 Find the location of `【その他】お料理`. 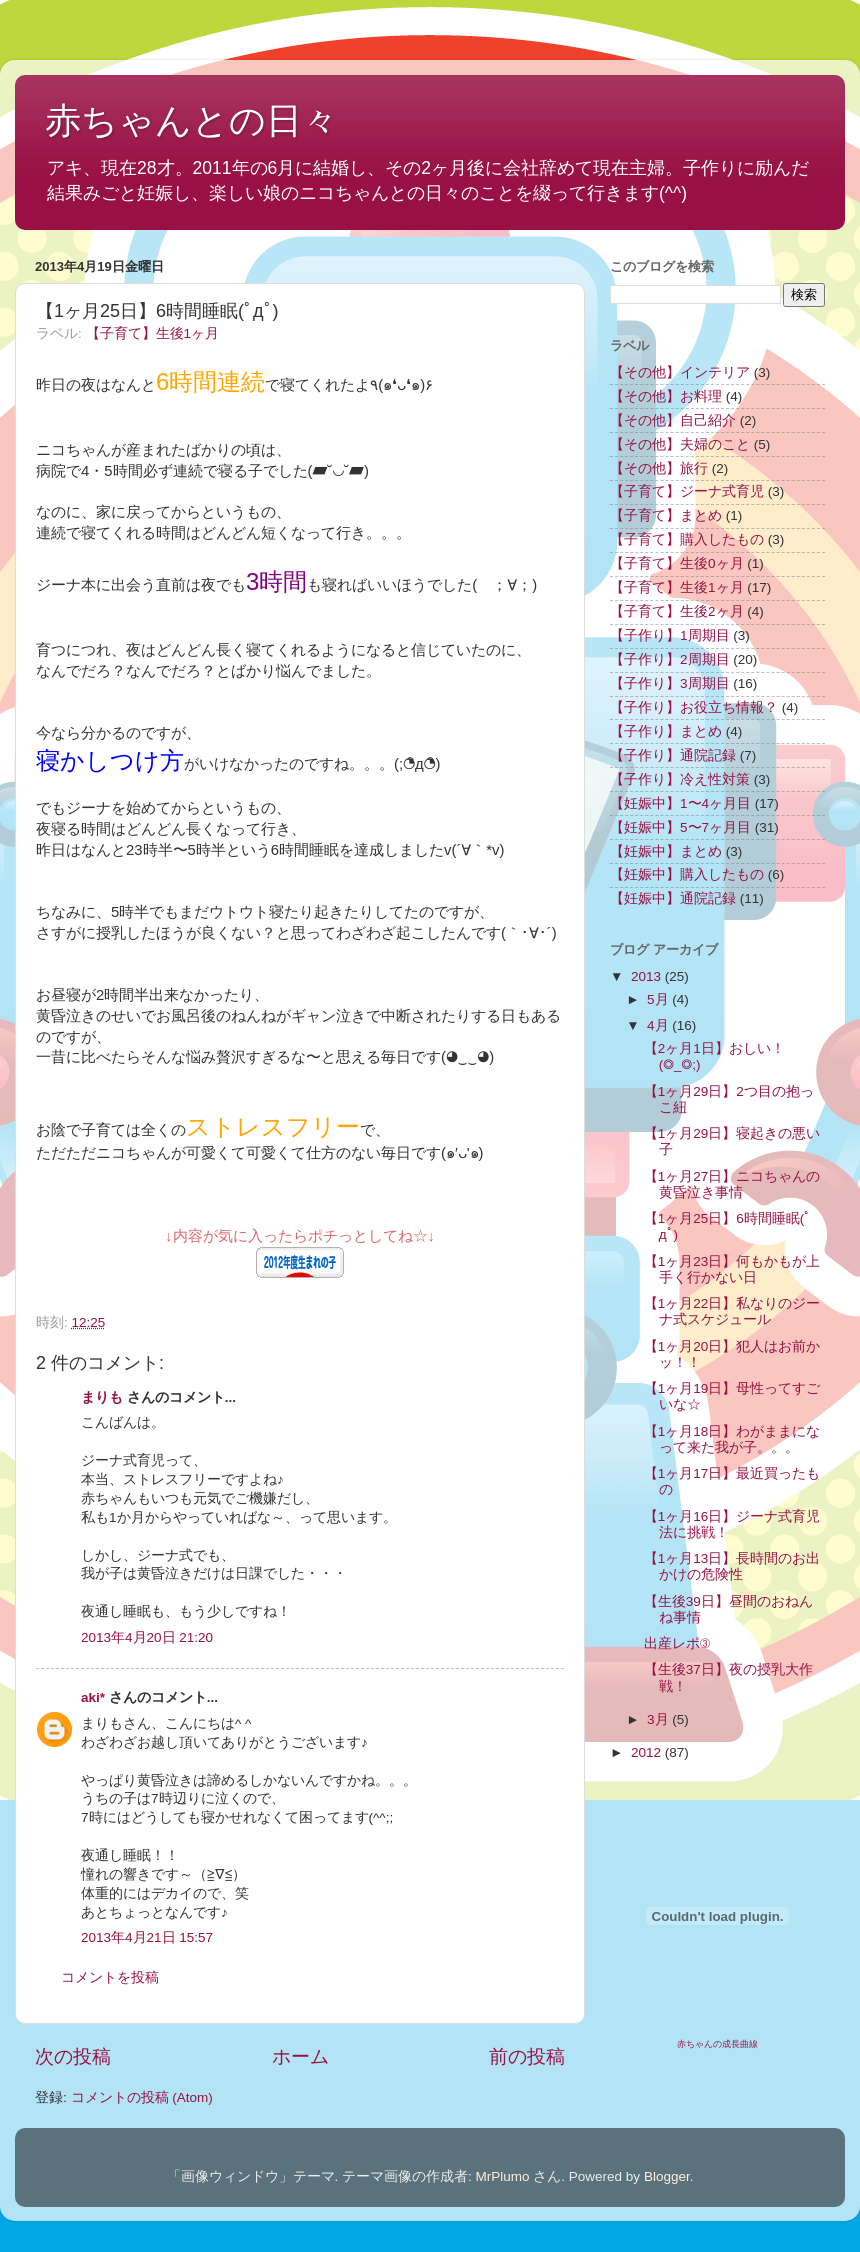

【その他】お料理 is located at coordinates (666, 396).